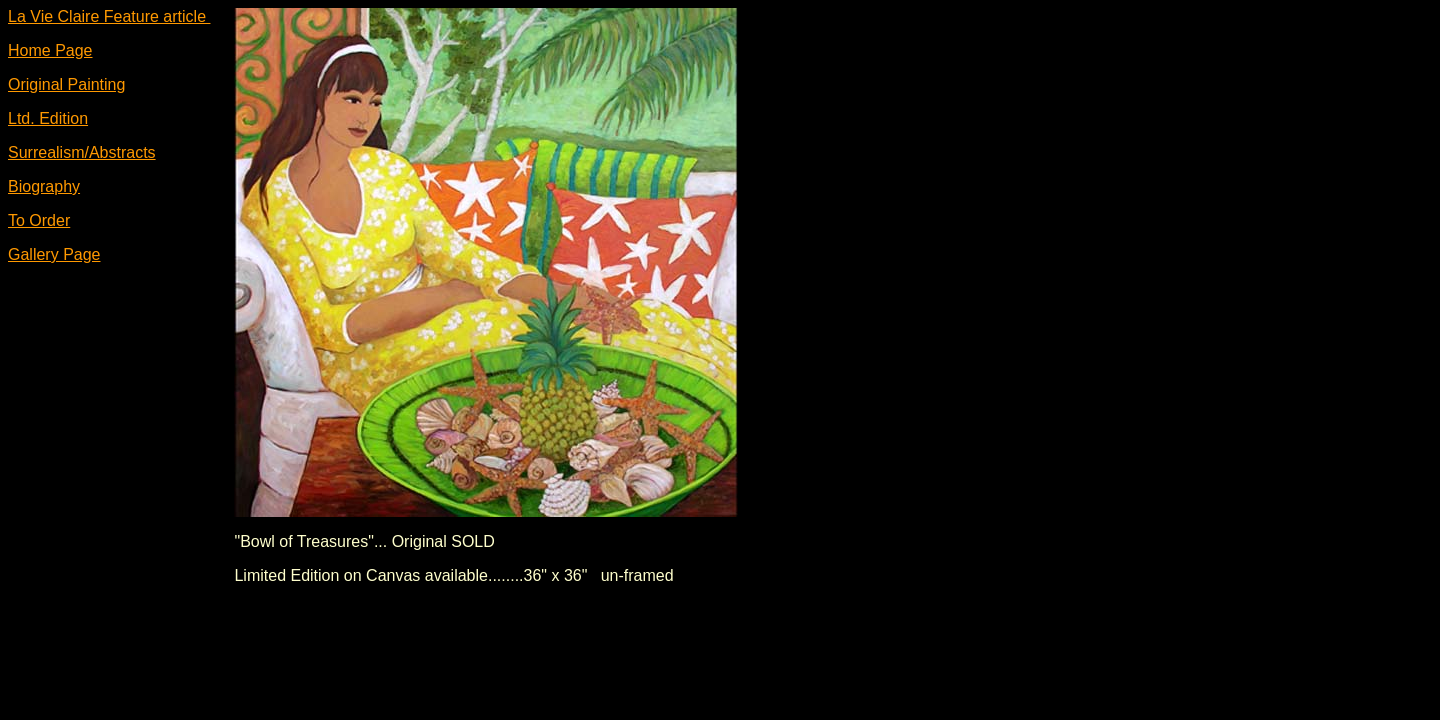  What do you see at coordinates (109, 16) in the screenshot?
I see `La Vie Claire Feature article` at bounding box center [109, 16].